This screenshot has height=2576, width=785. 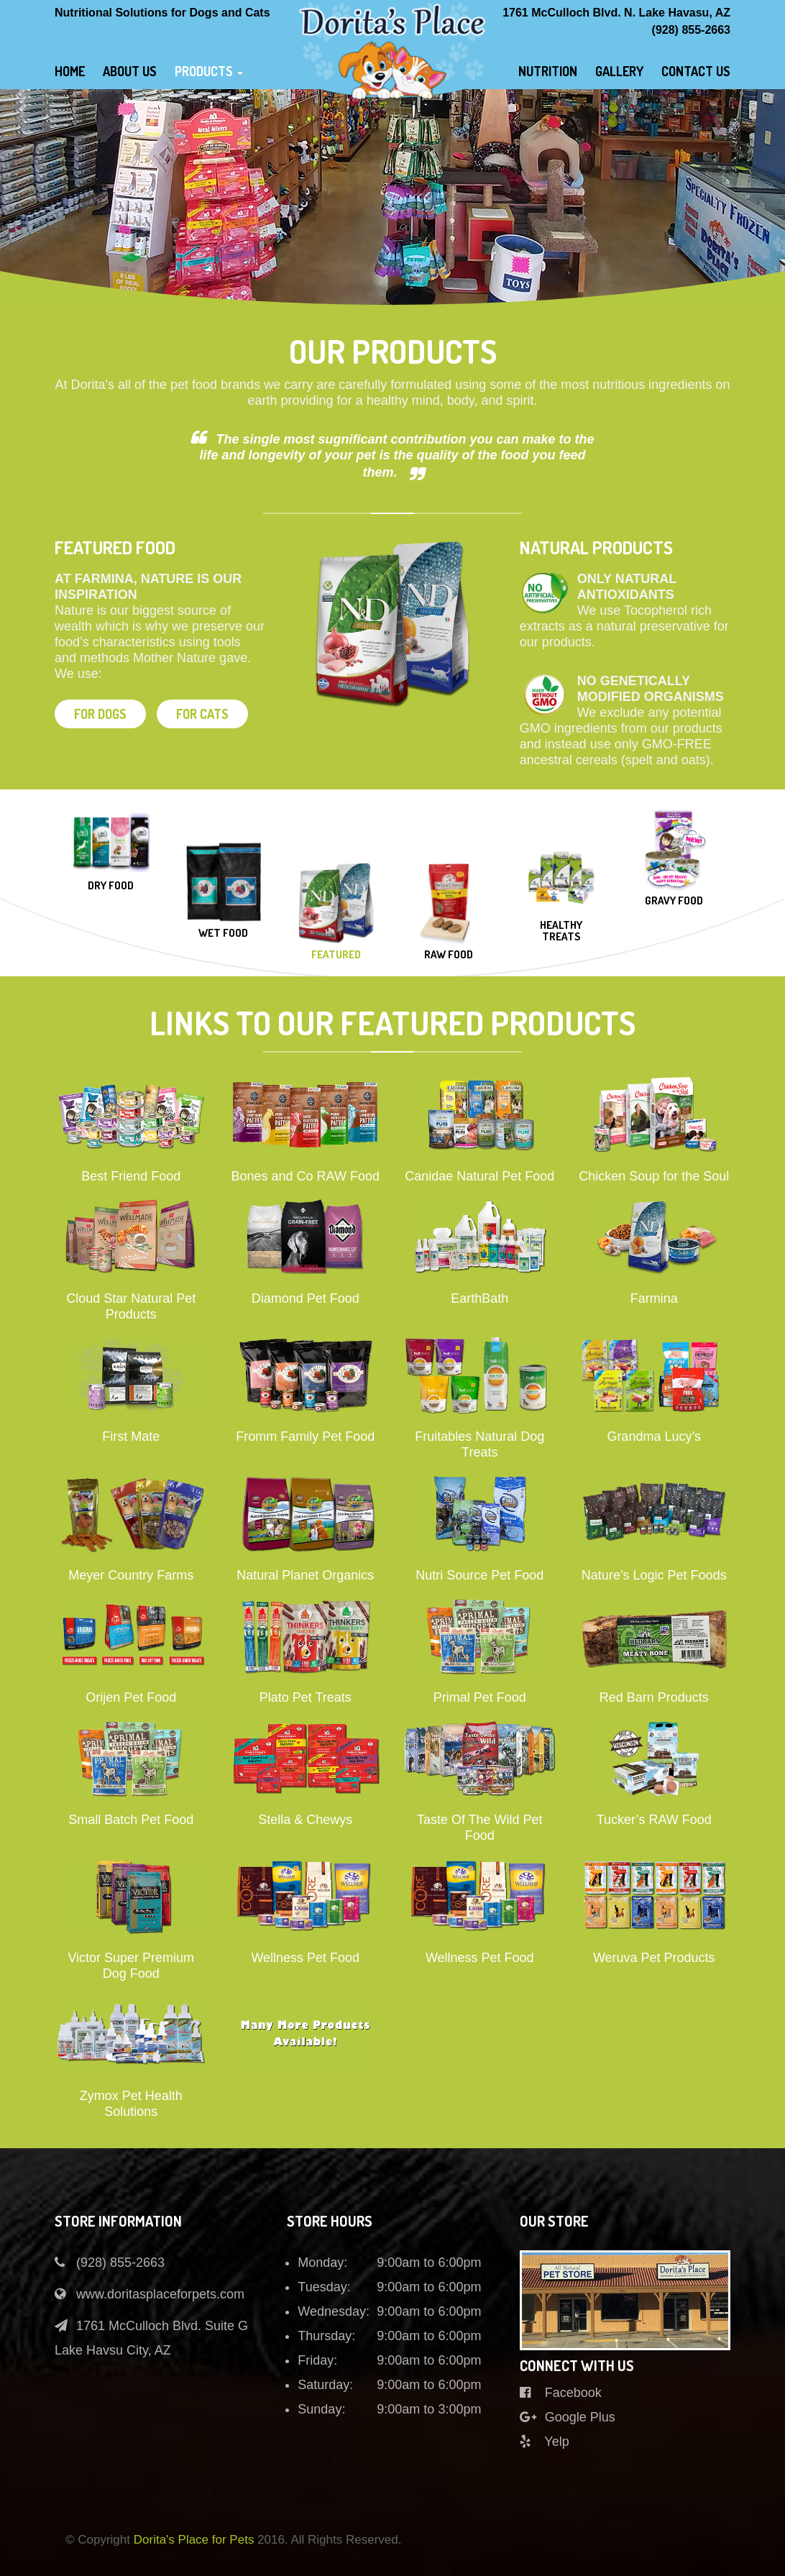 I want to click on Plato Pet Treats, so click(x=306, y=1697).